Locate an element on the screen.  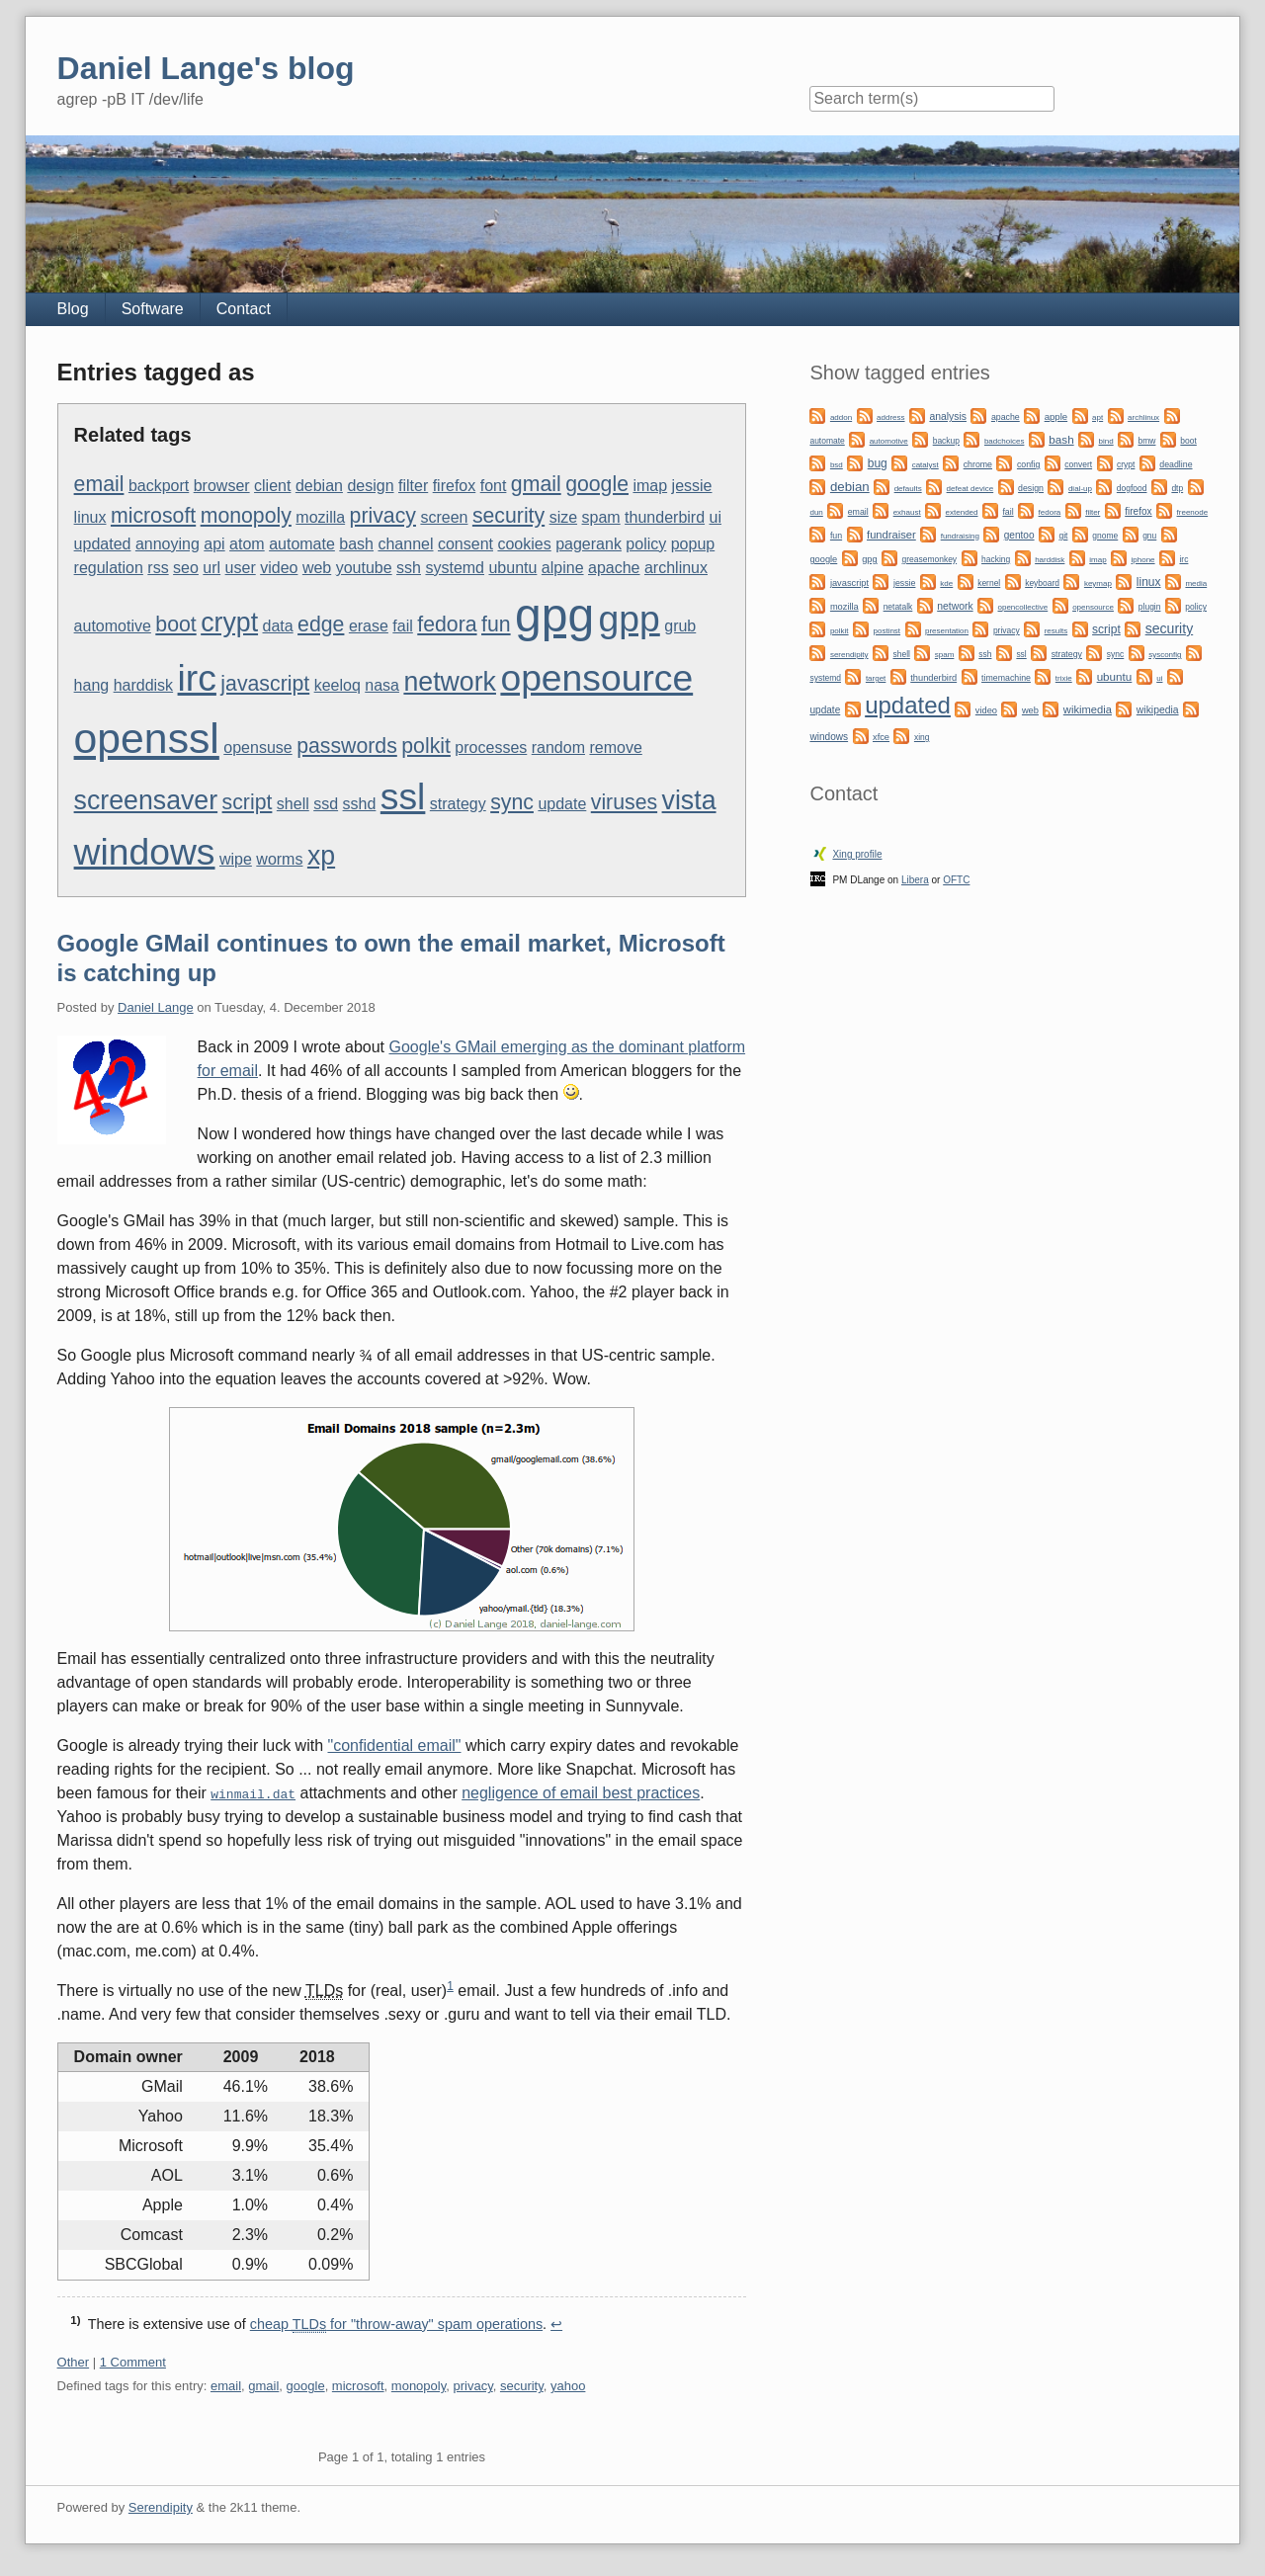
xing is located at coordinates (922, 737).